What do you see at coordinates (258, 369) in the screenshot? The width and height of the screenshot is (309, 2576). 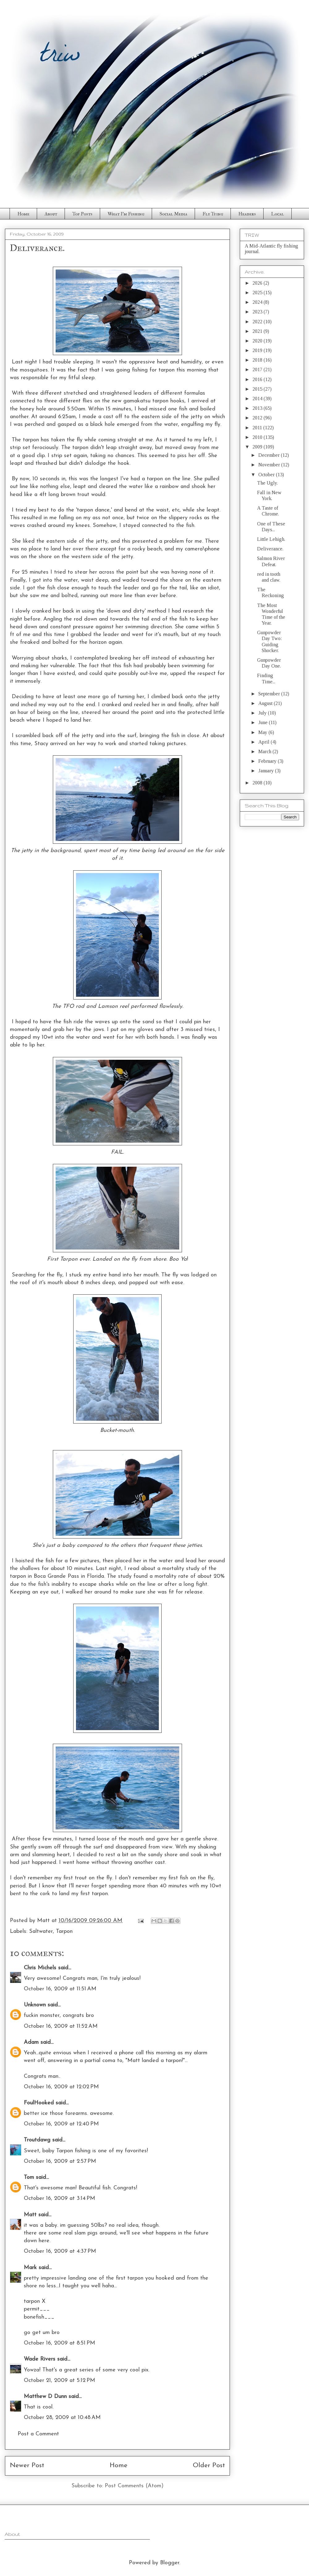 I see `2017` at bounding box center [258, 369].